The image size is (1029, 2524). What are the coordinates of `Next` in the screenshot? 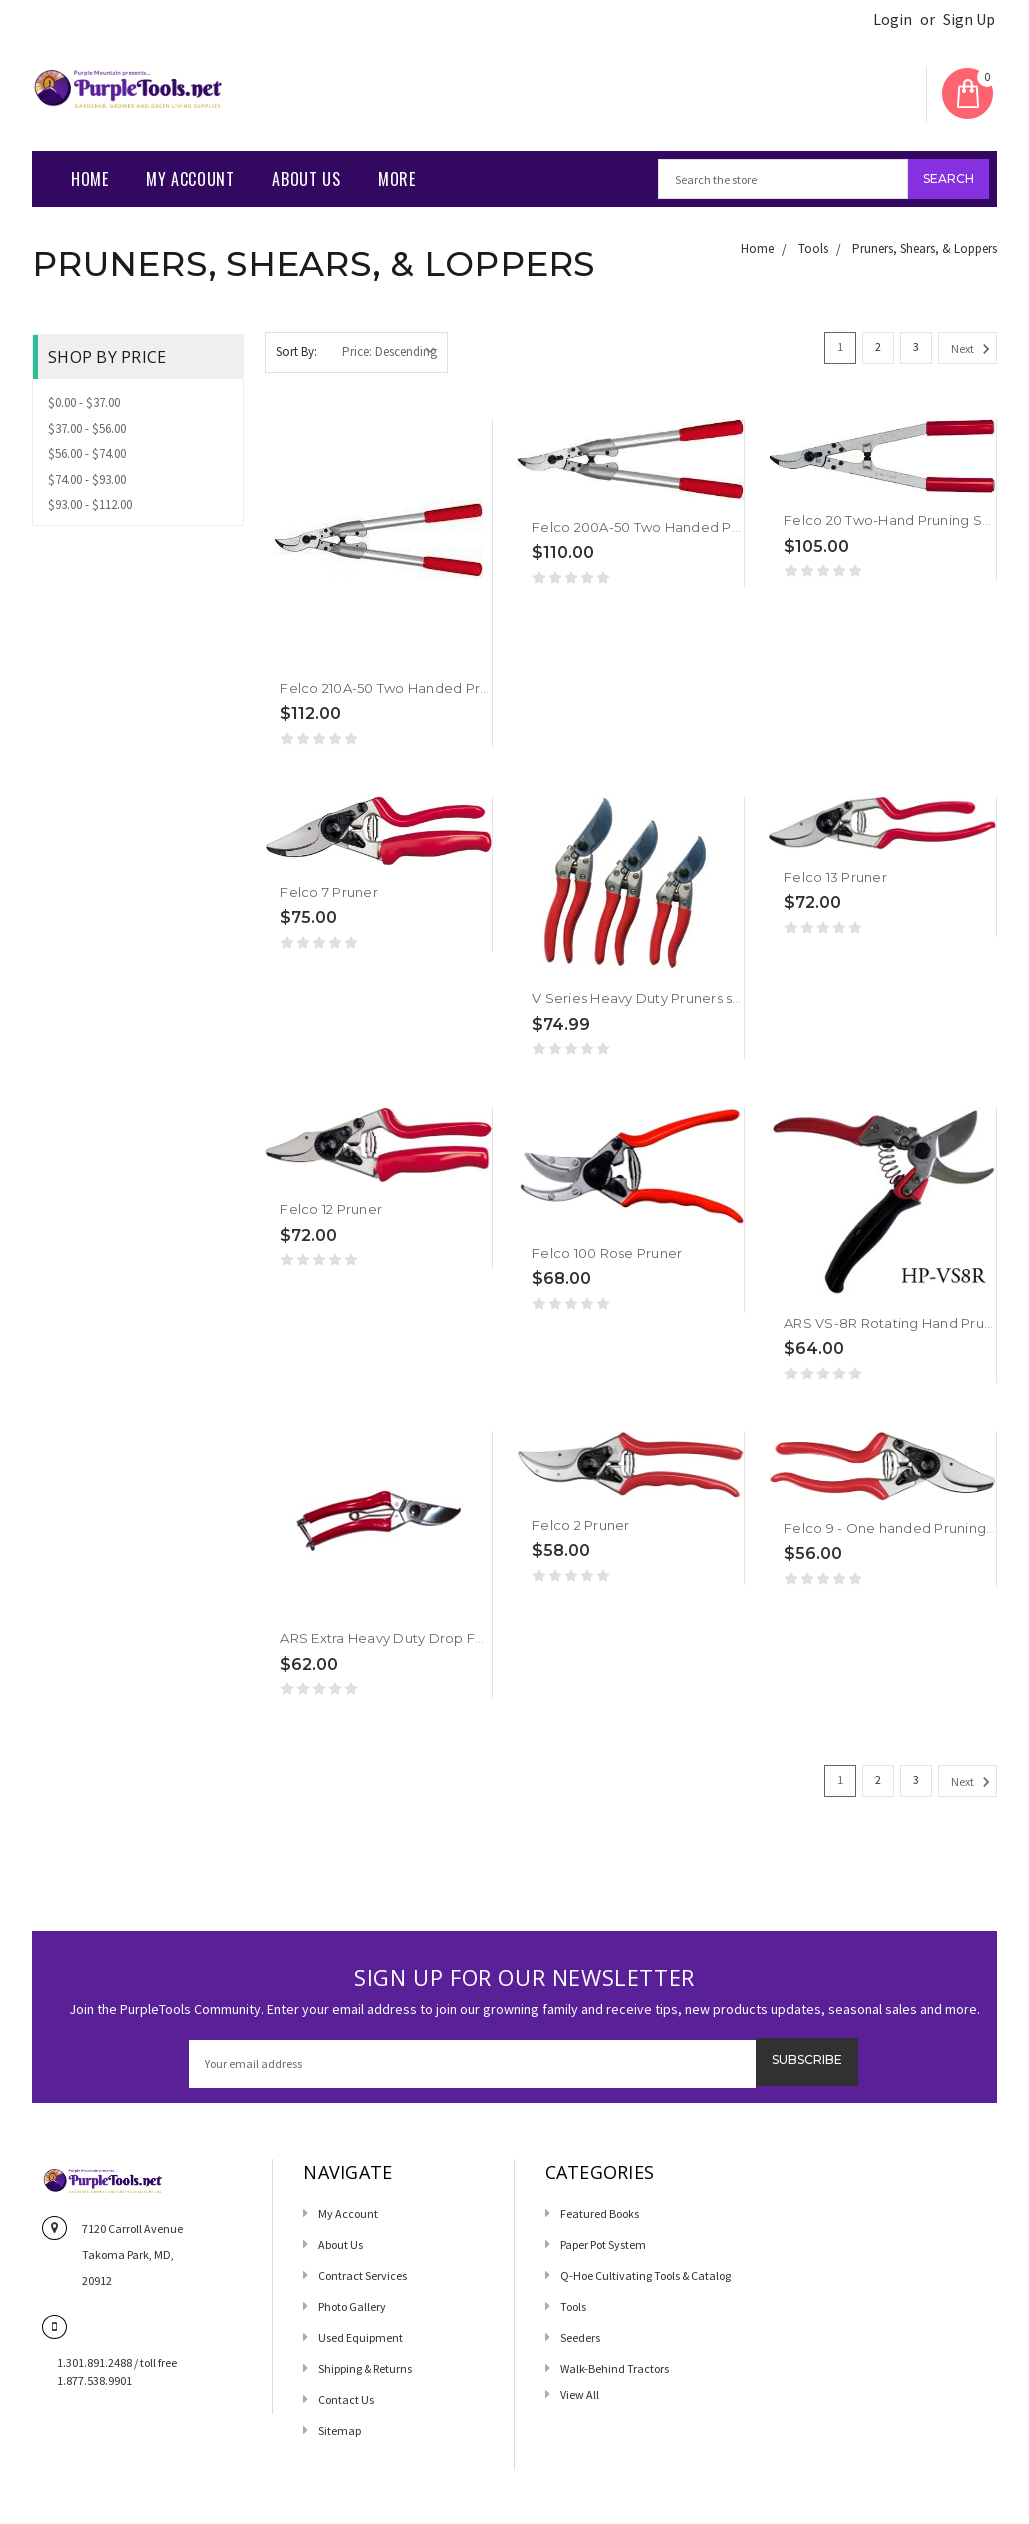 It's located at (973, 349).